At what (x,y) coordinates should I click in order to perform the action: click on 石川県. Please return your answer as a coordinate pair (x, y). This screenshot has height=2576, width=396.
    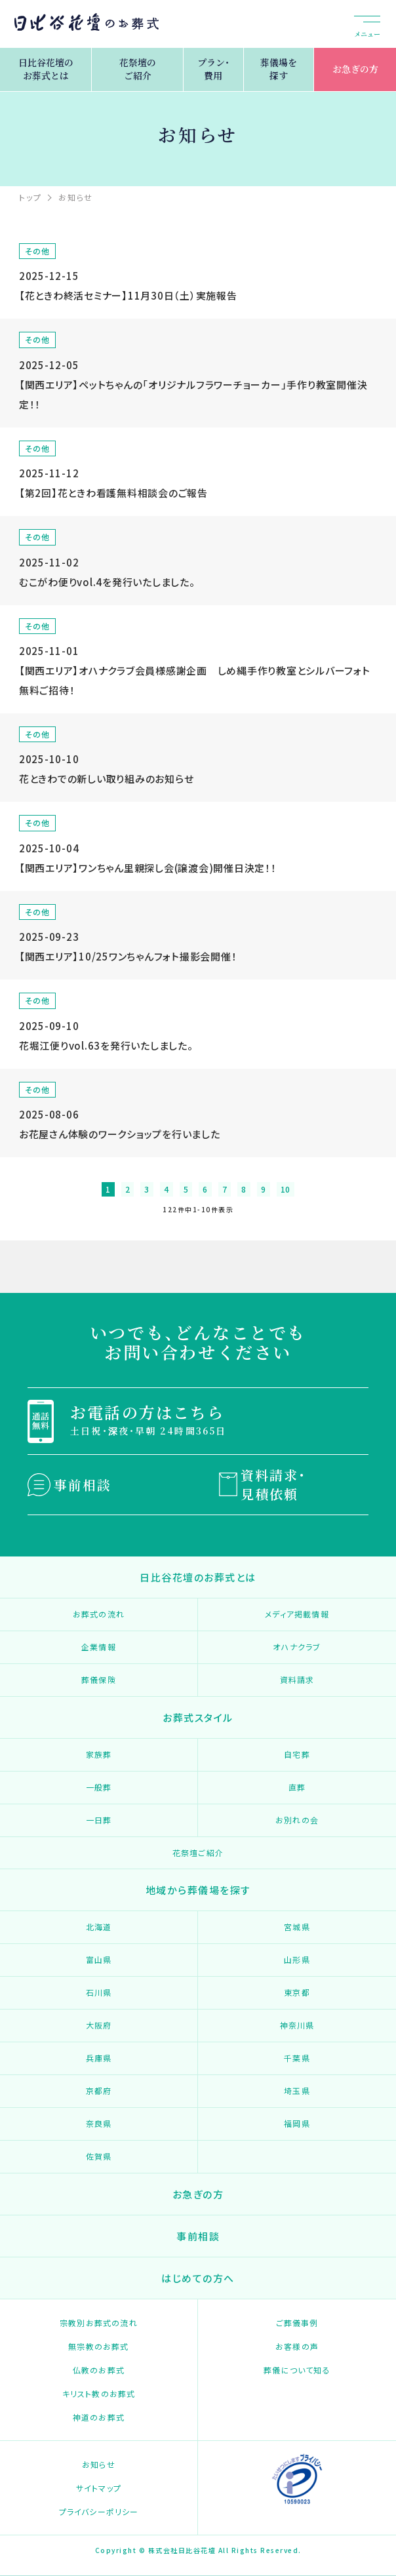
    Looking at the image, I should click on (99, 1992).